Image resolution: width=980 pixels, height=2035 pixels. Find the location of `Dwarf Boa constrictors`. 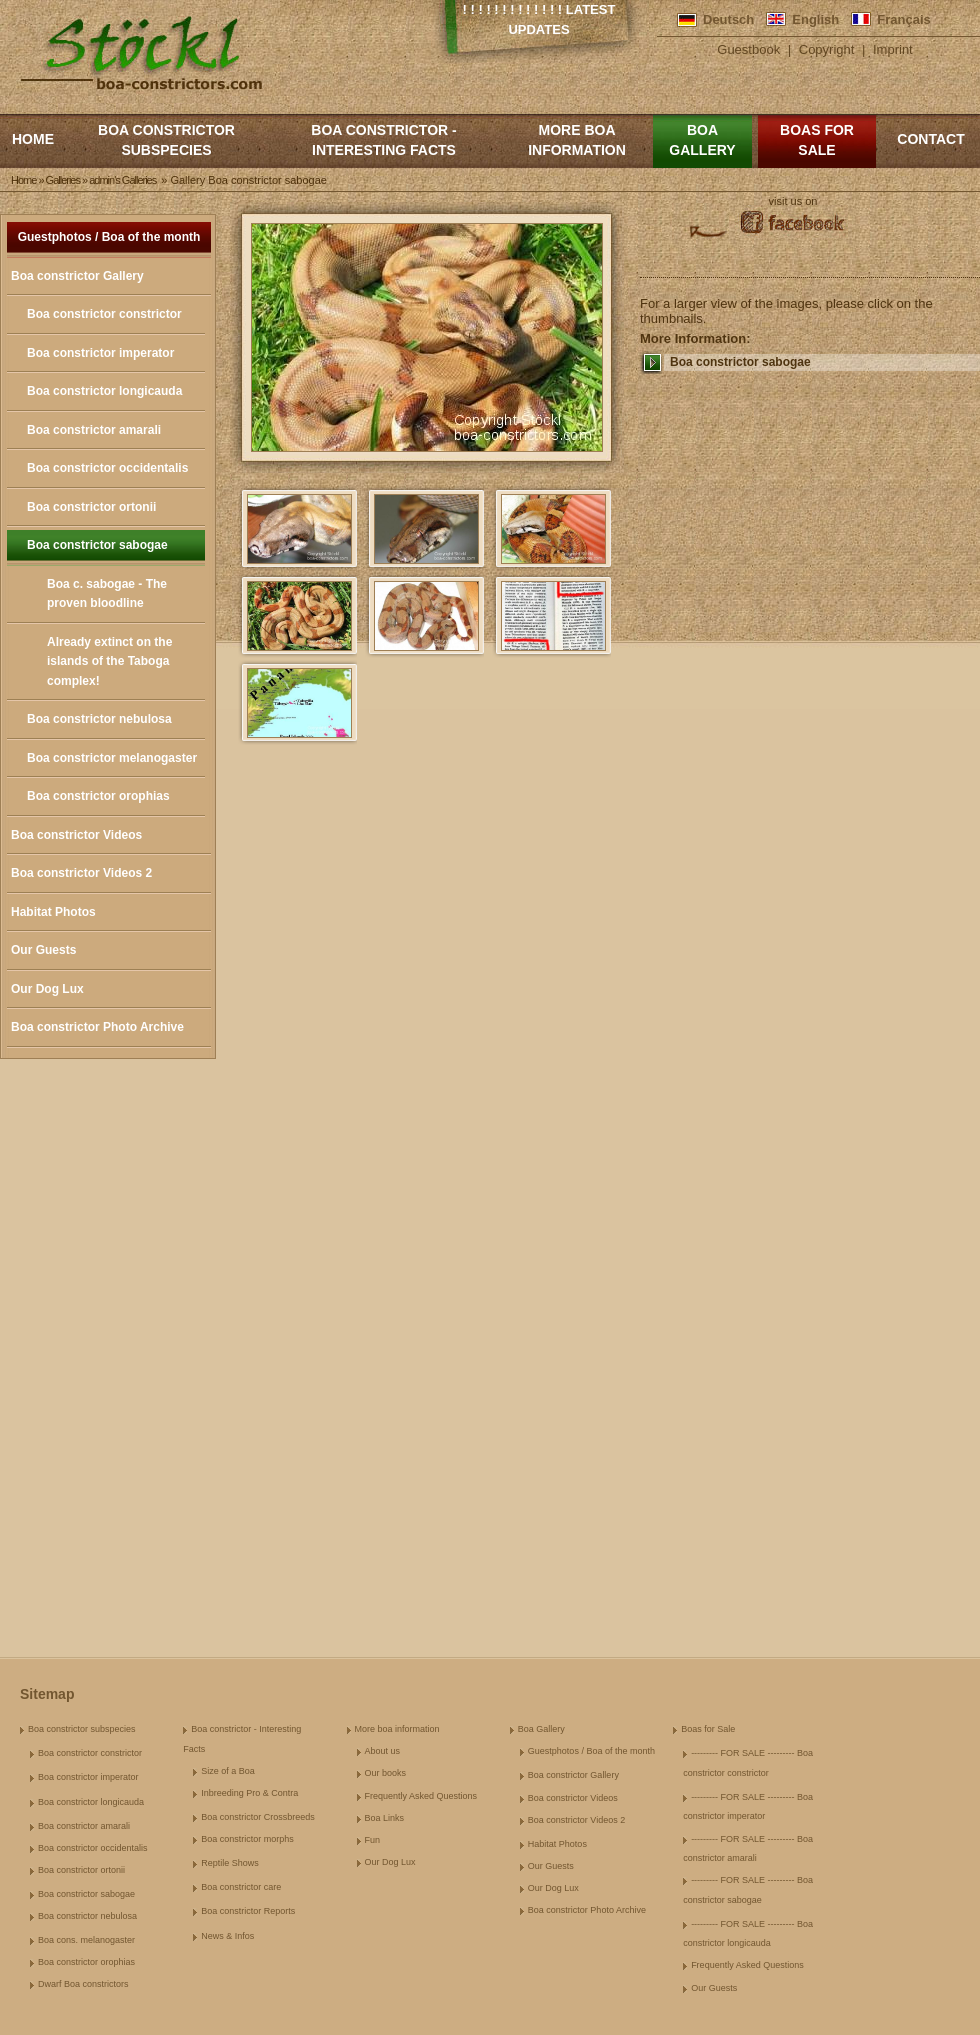

Dwarf Boa constrictors is located at coordinates (83, 1984).